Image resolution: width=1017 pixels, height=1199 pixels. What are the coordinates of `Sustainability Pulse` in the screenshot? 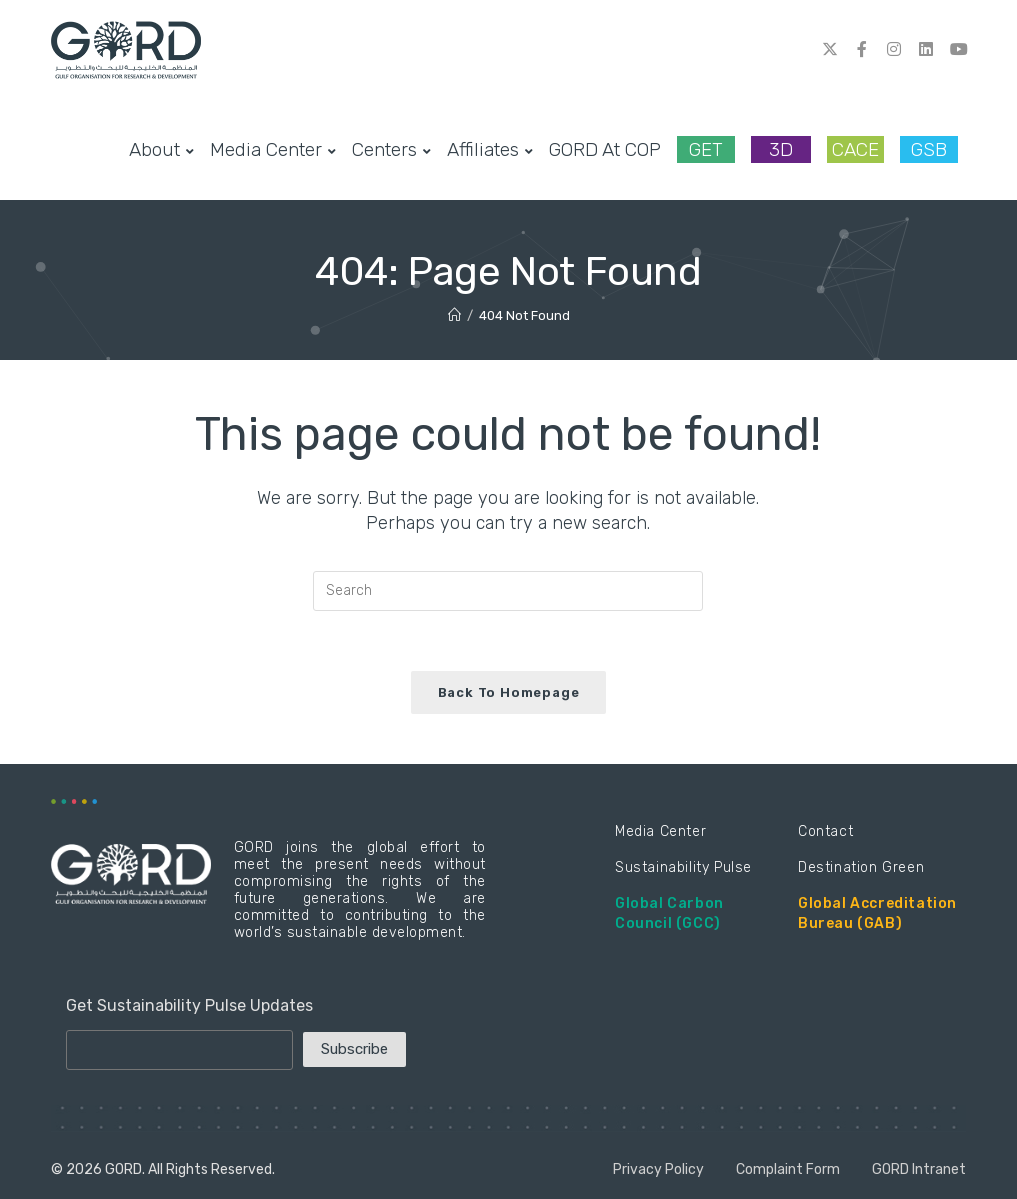 It's located at (683, 867).